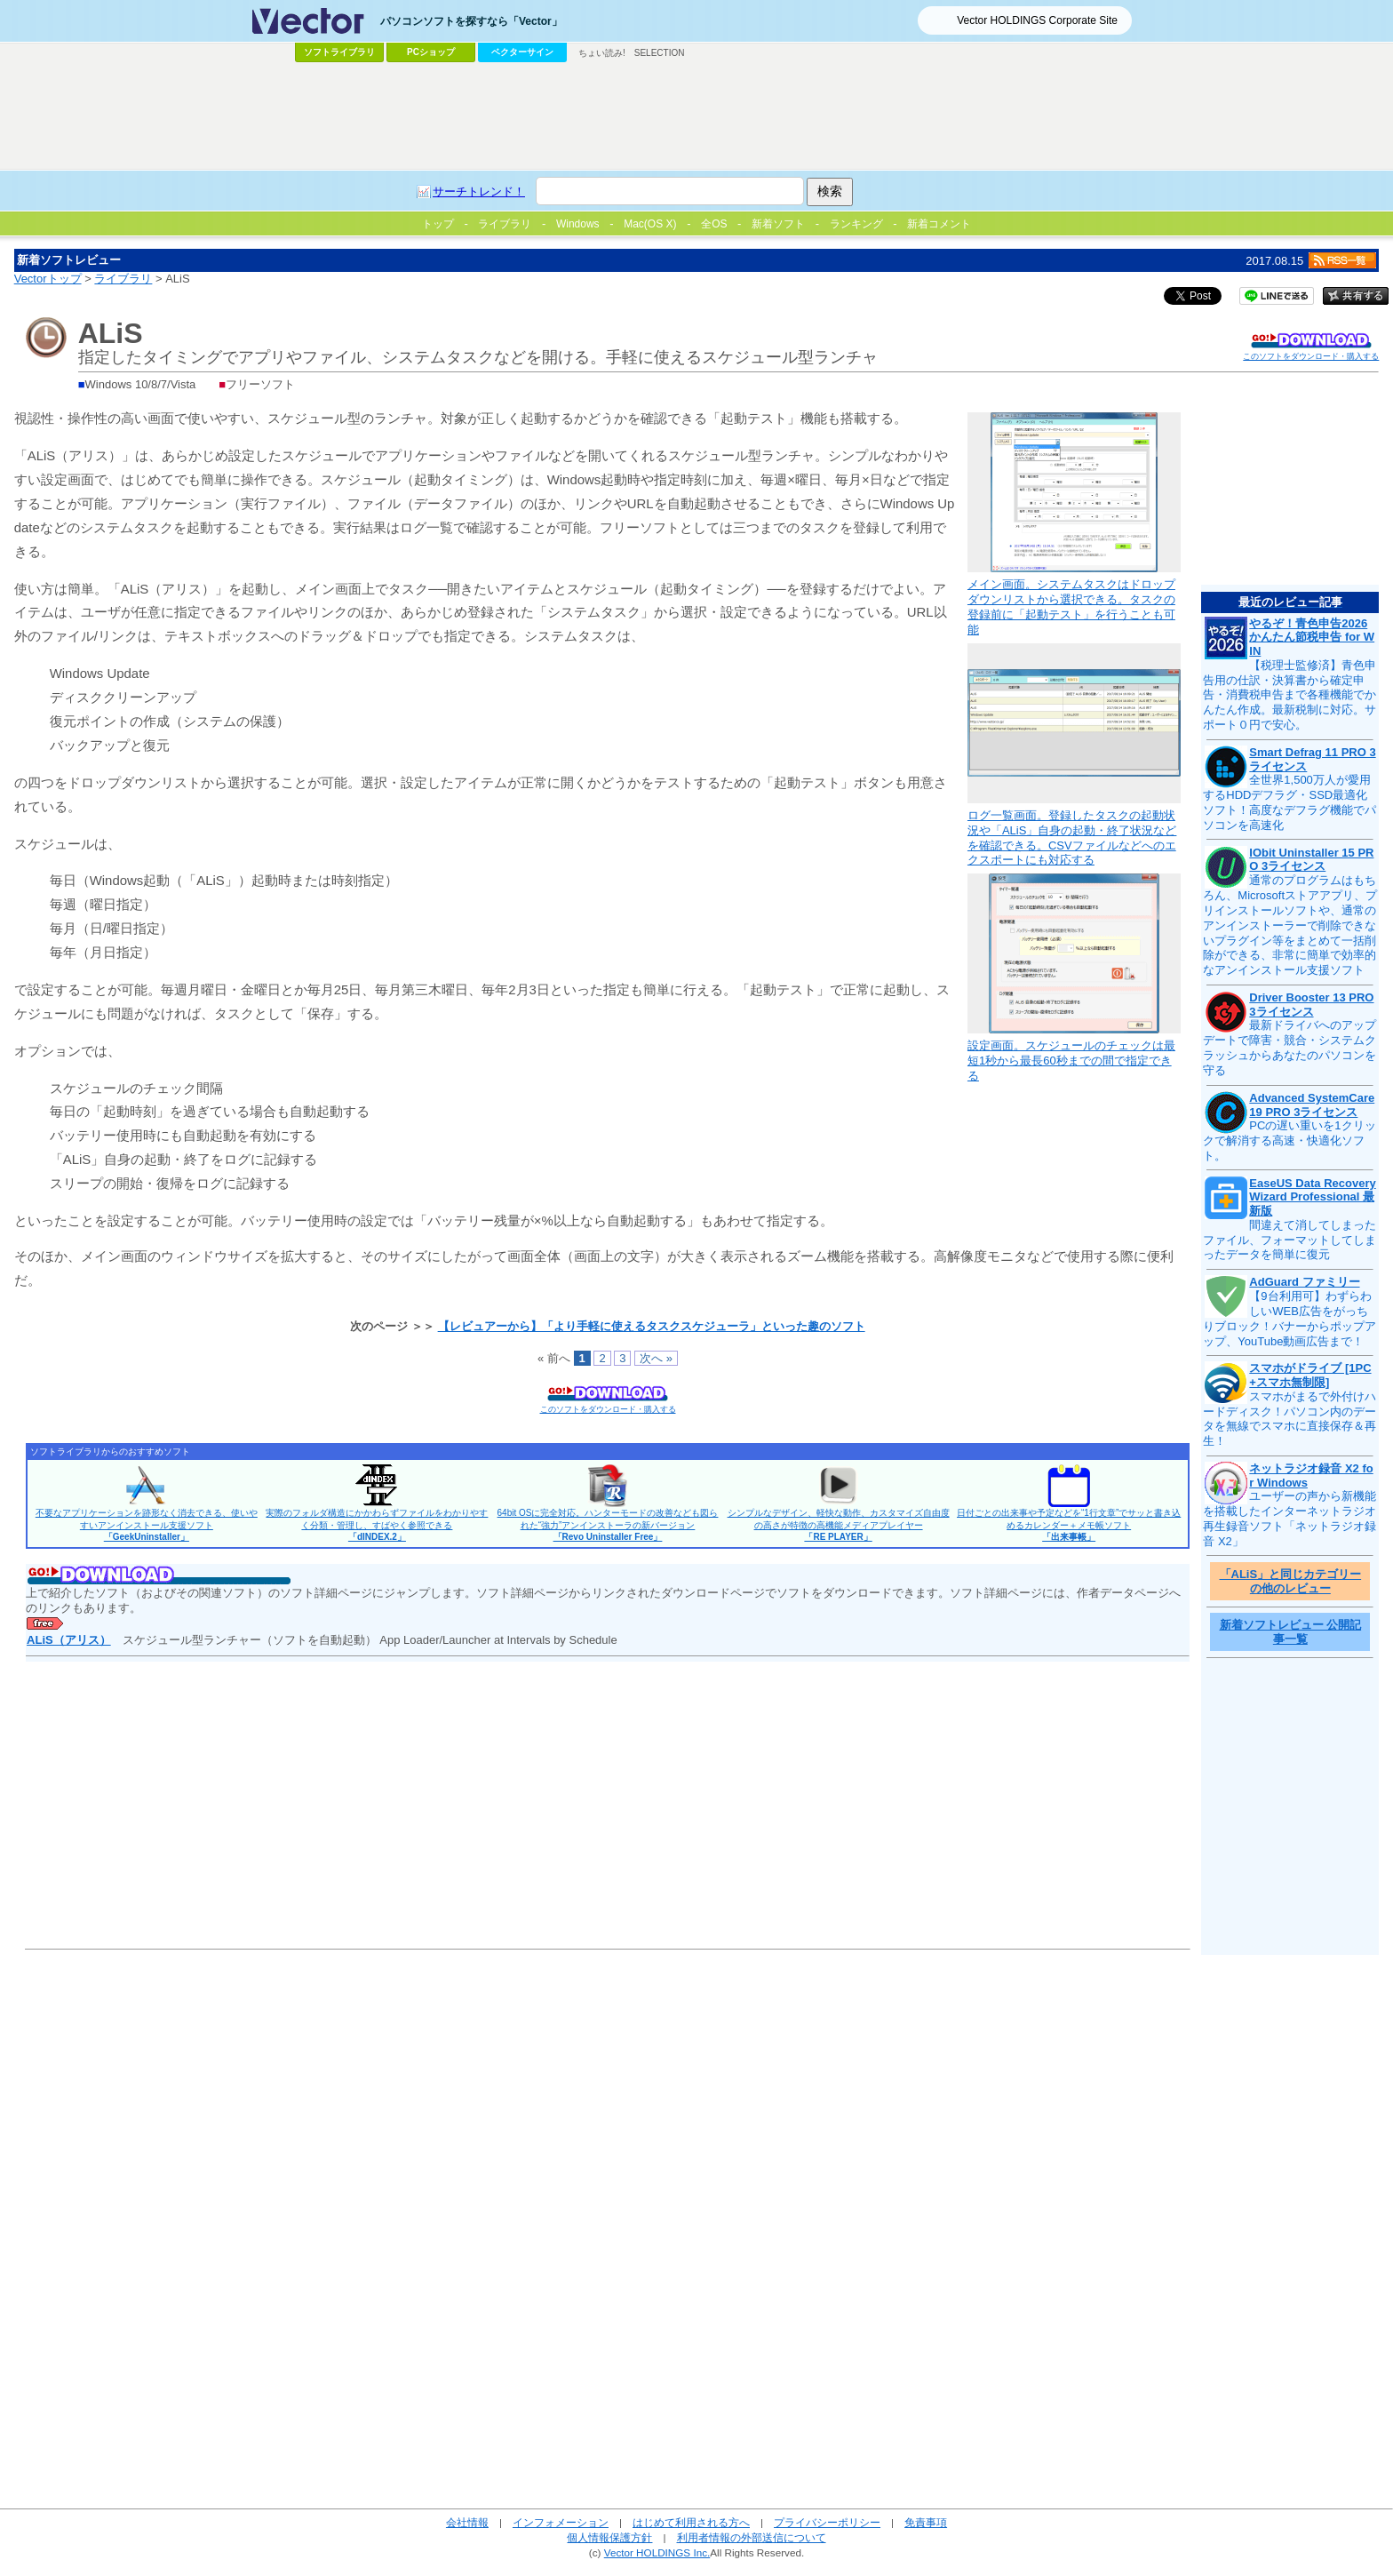  Describe the element at coordinates (1071, 607) in the screenshot. I see `メイン画面。システムタスクはドロップダウンリストから選択できる。タスクの登録前に「起動テスト」を行うことも可能` at that location.